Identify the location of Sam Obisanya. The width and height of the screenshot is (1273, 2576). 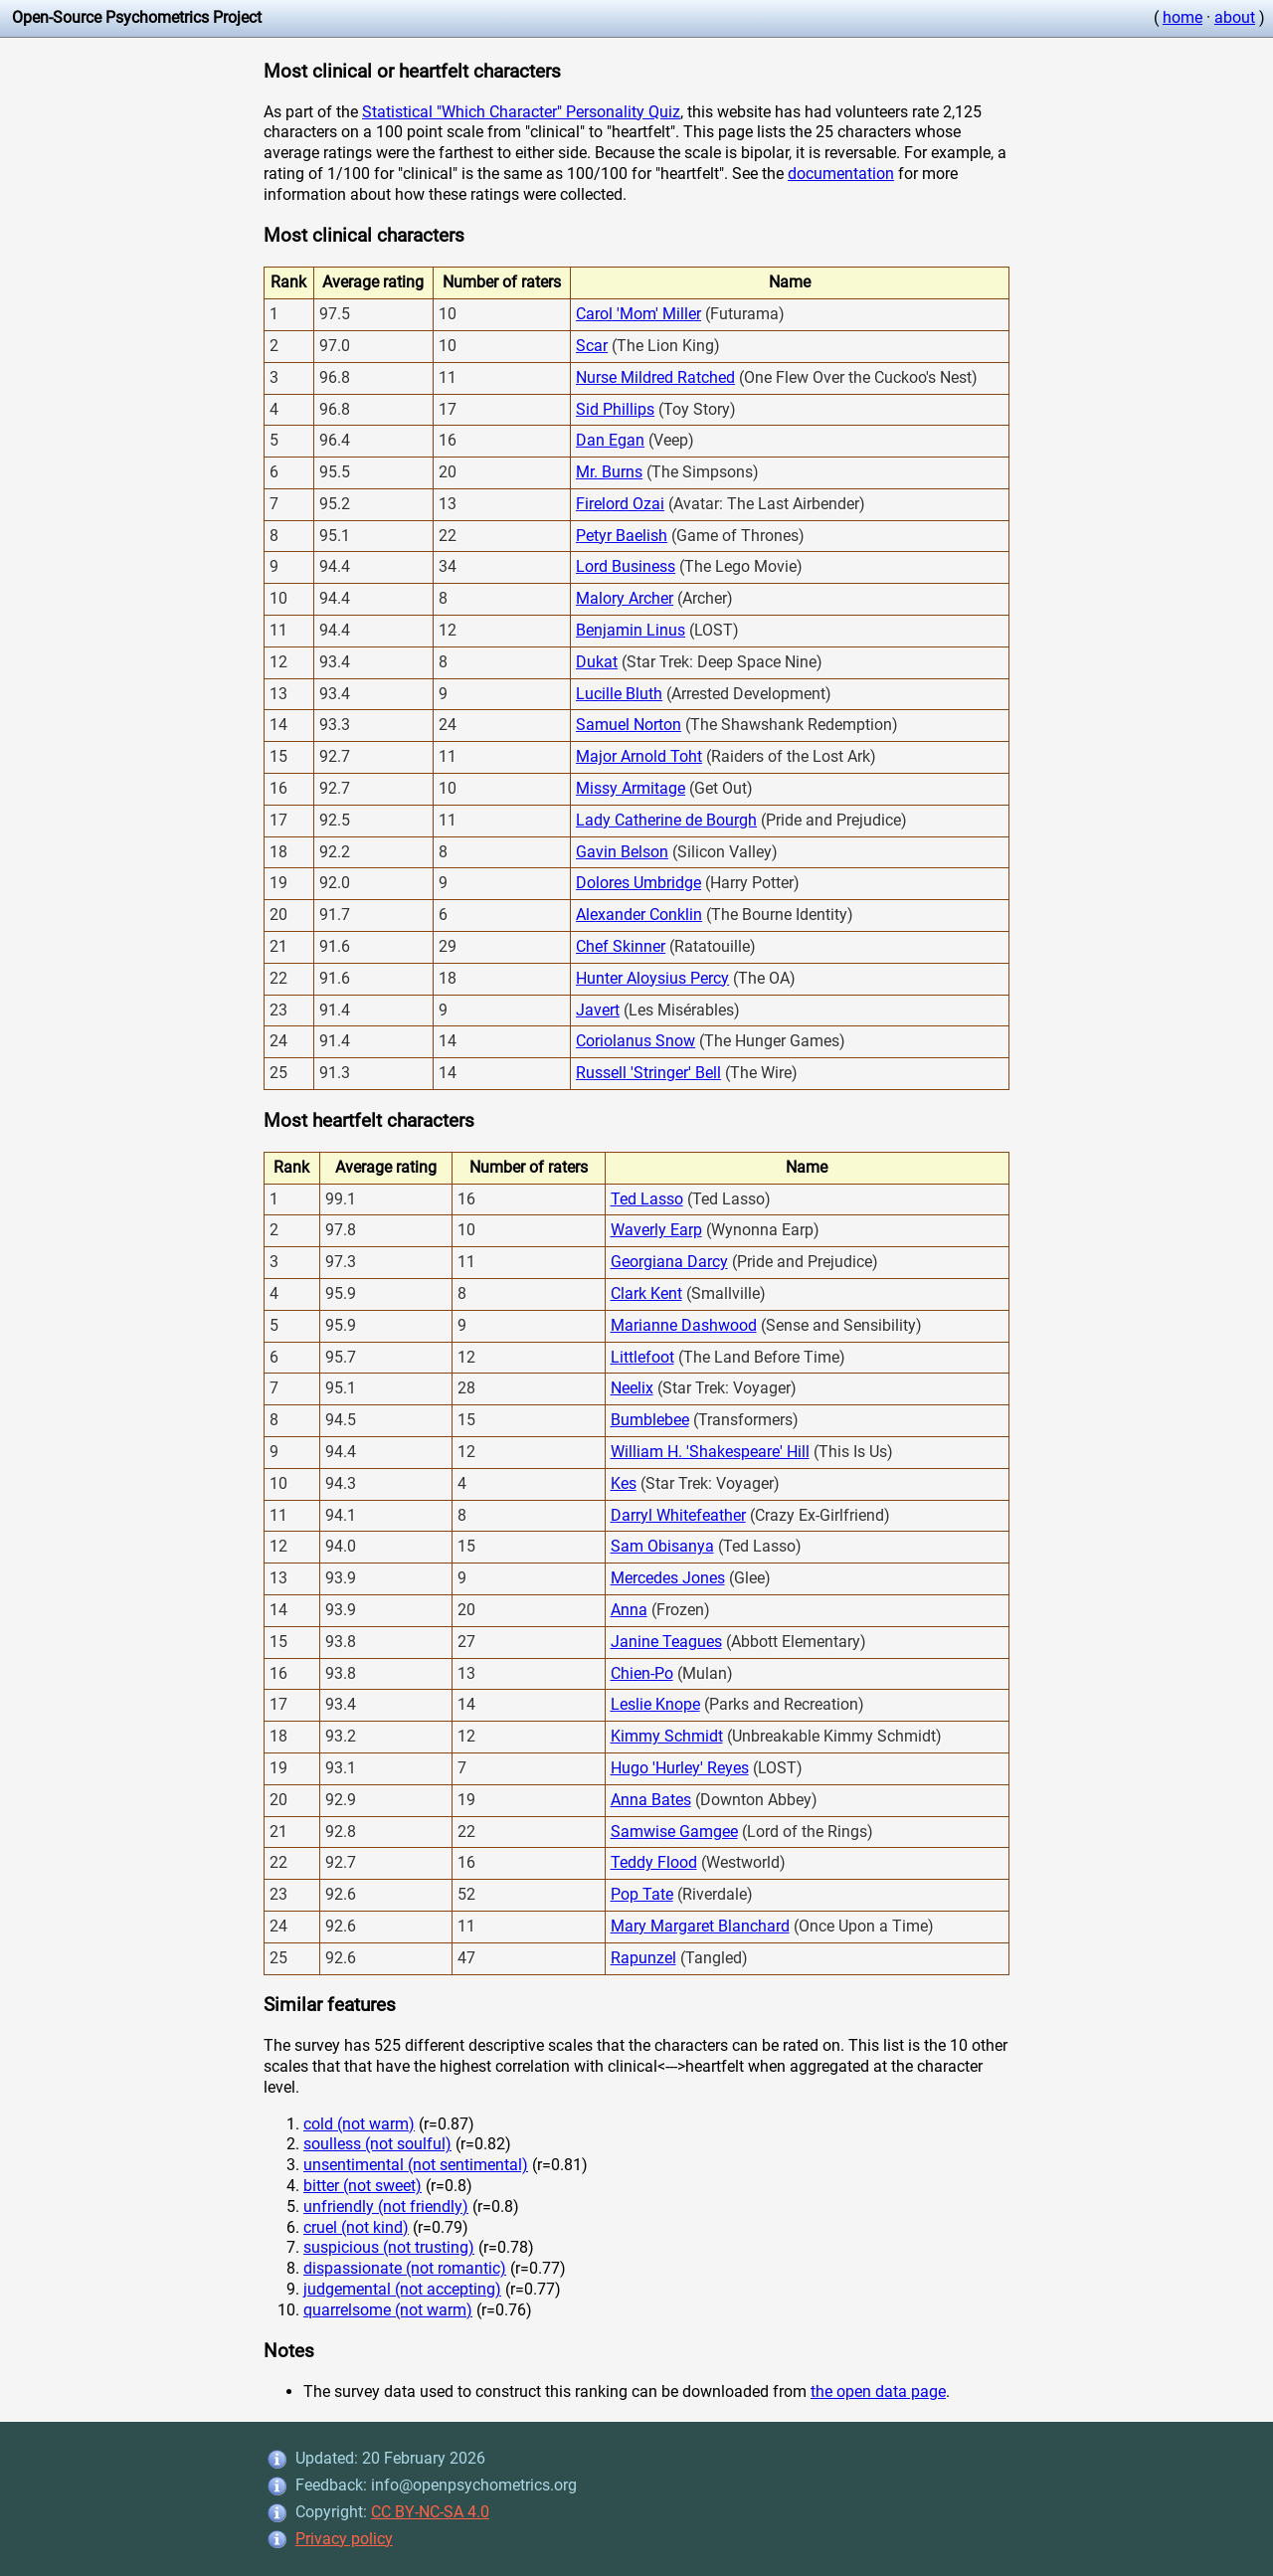
(662, 1546).